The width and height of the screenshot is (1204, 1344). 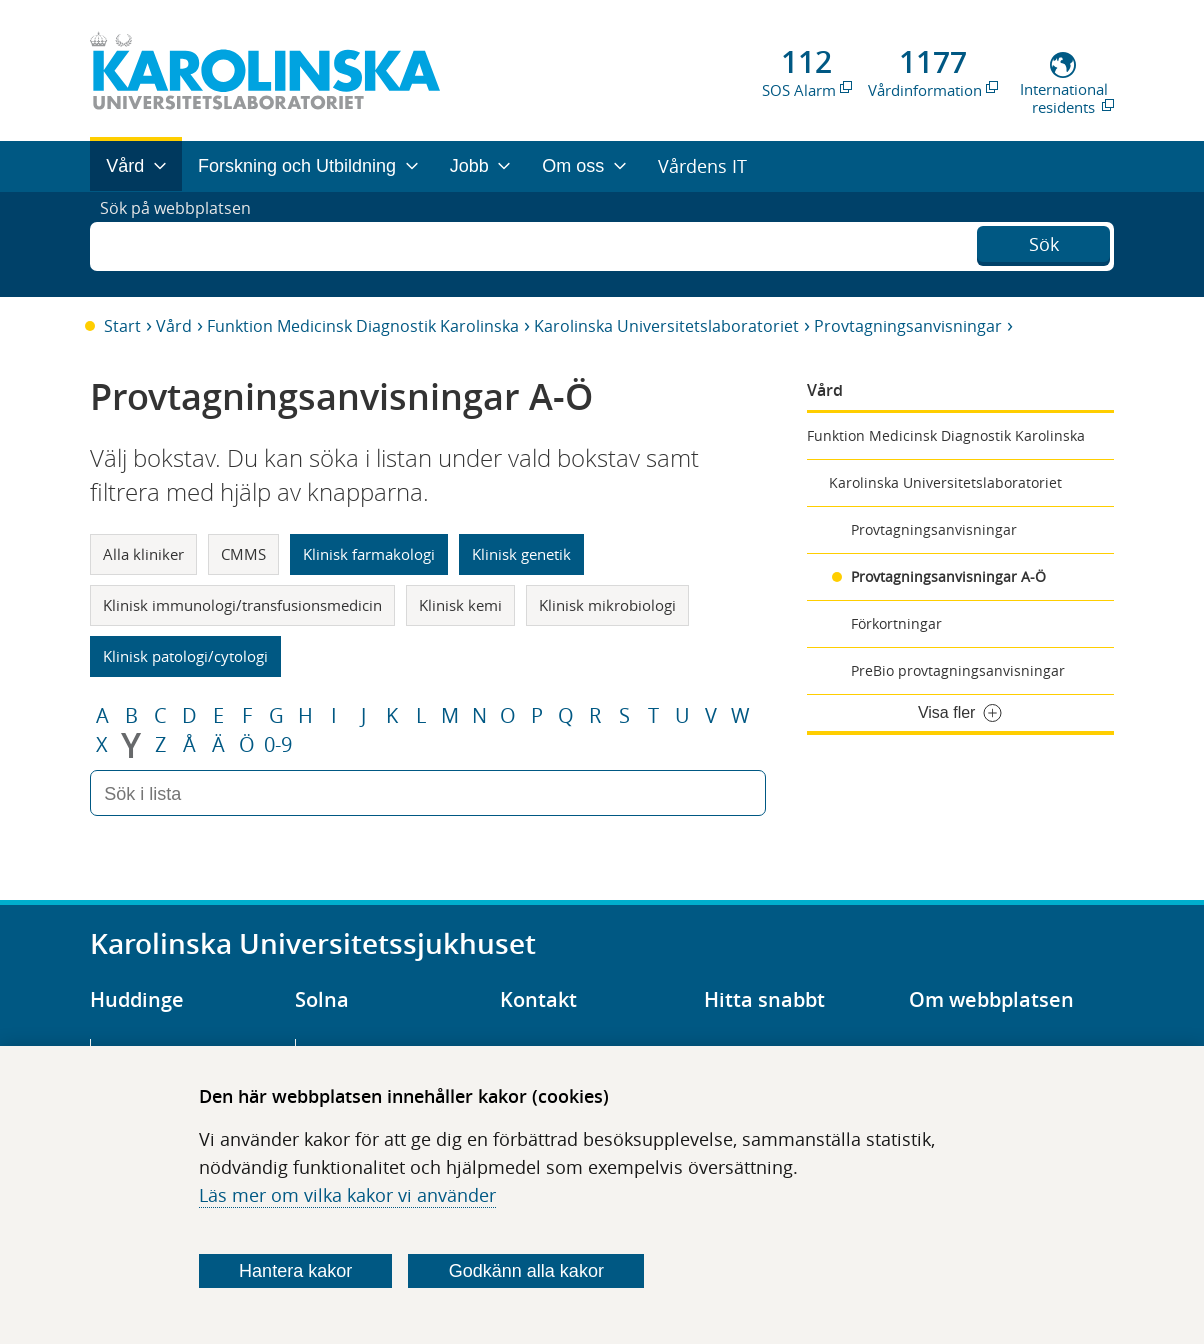 What do you see at coordinates (174, 326) in the screenshot?
I see `Vård` at bounding box center [174, 326].